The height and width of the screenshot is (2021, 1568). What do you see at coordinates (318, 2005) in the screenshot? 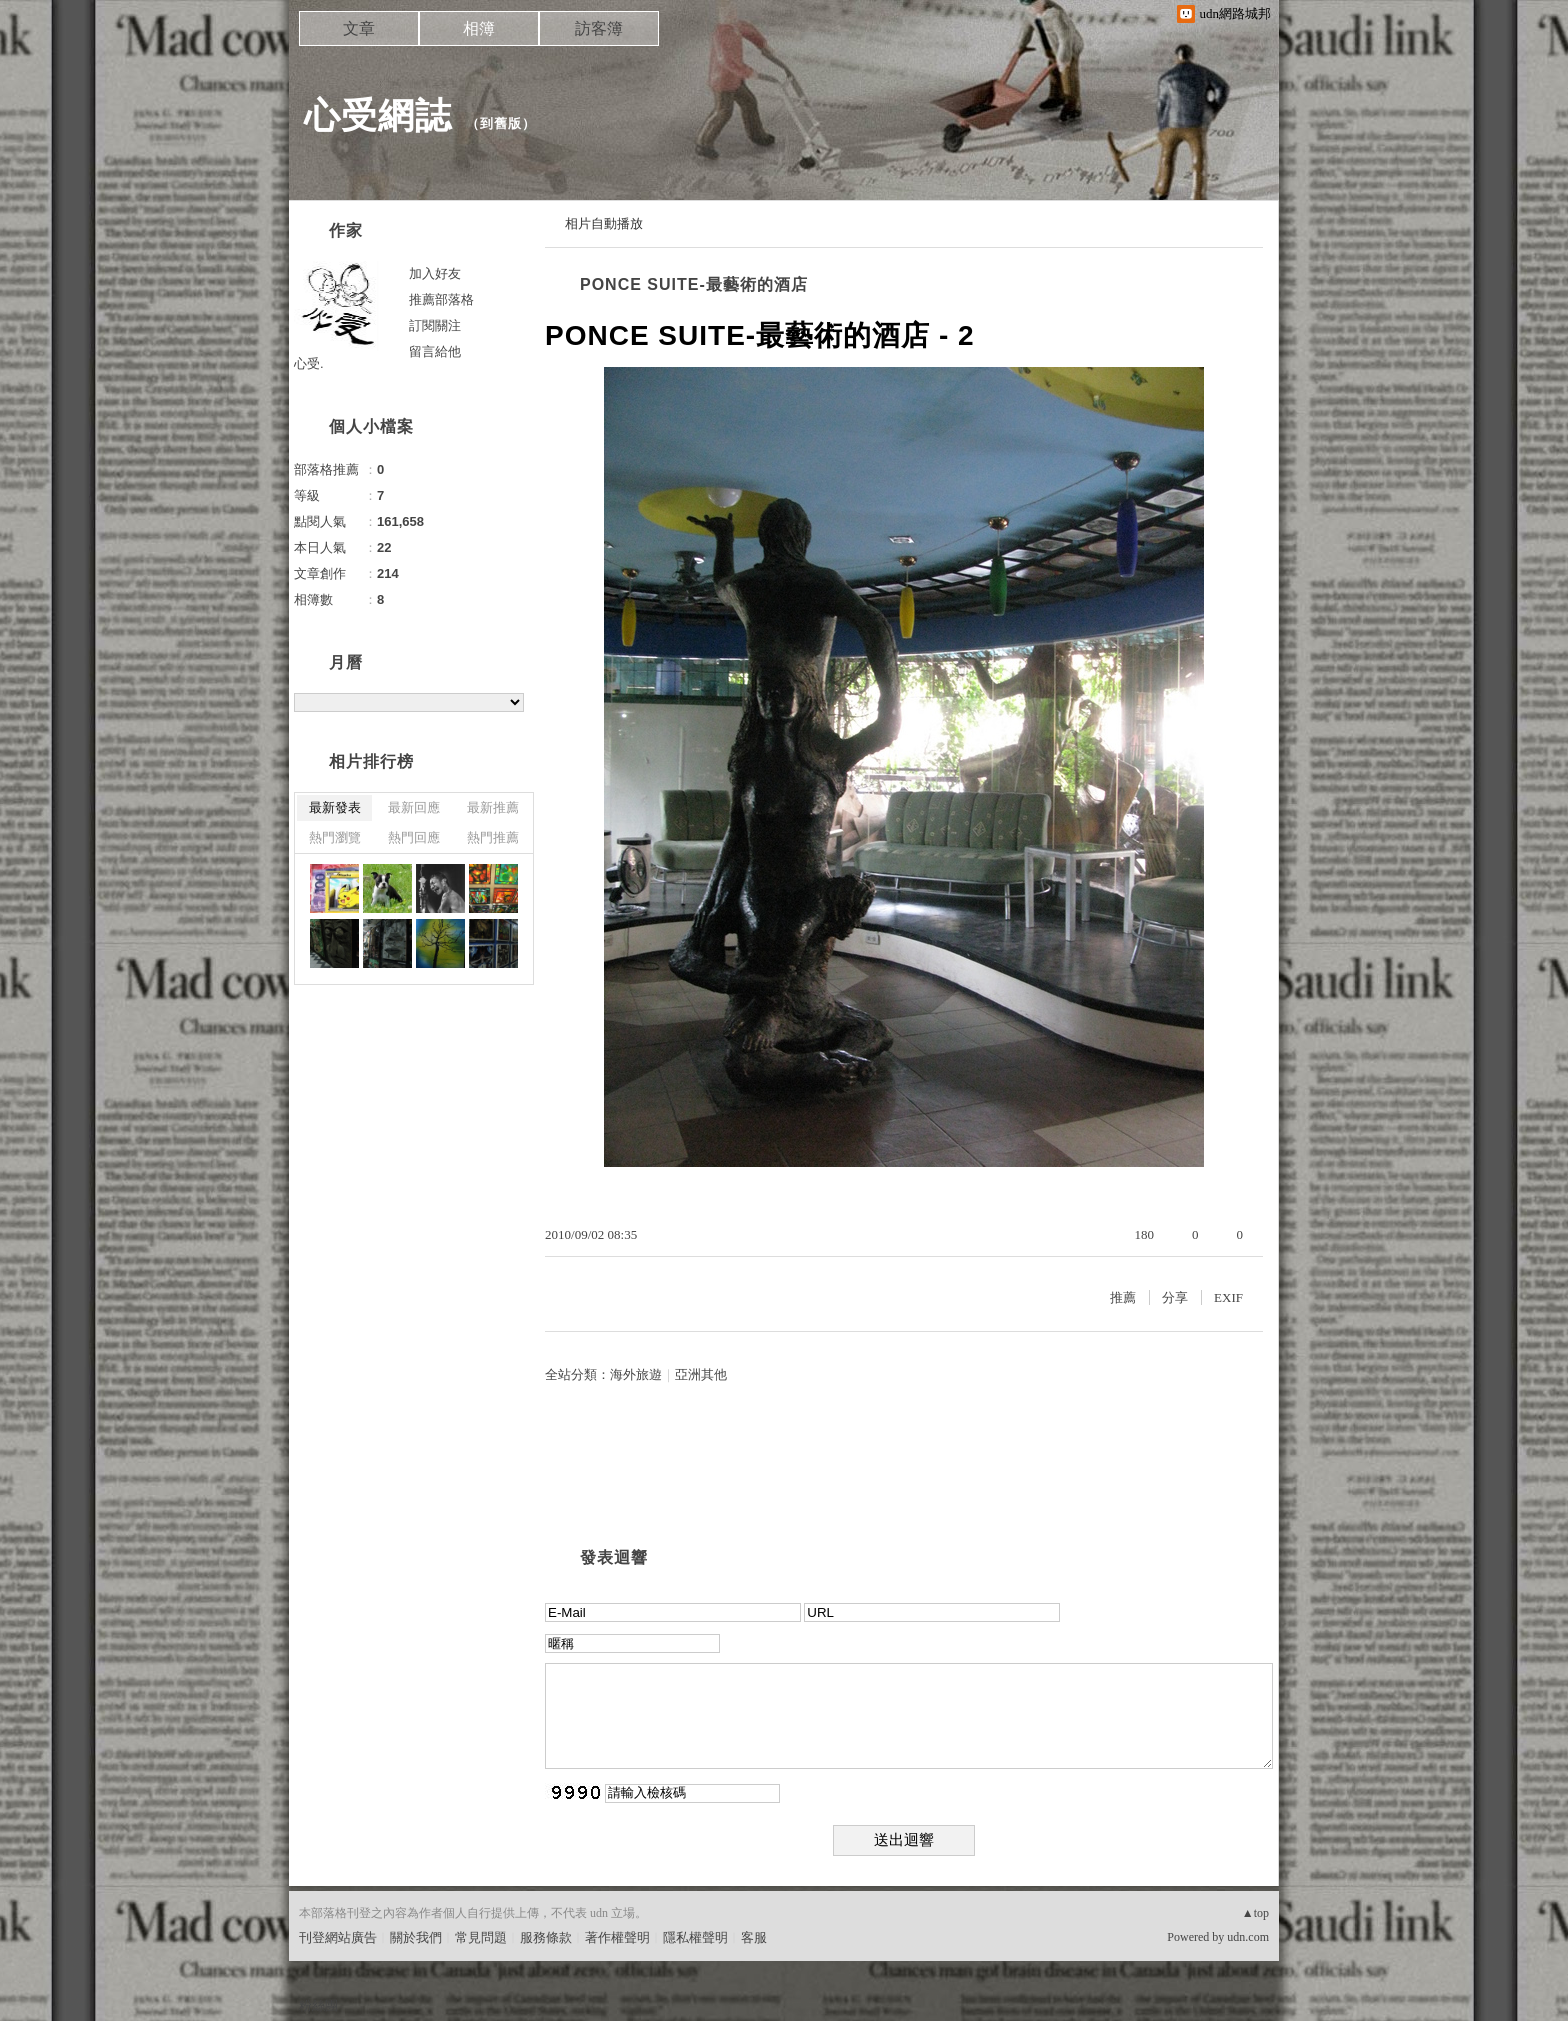
I see `粉絲團` at bounding box center [318, 2005].